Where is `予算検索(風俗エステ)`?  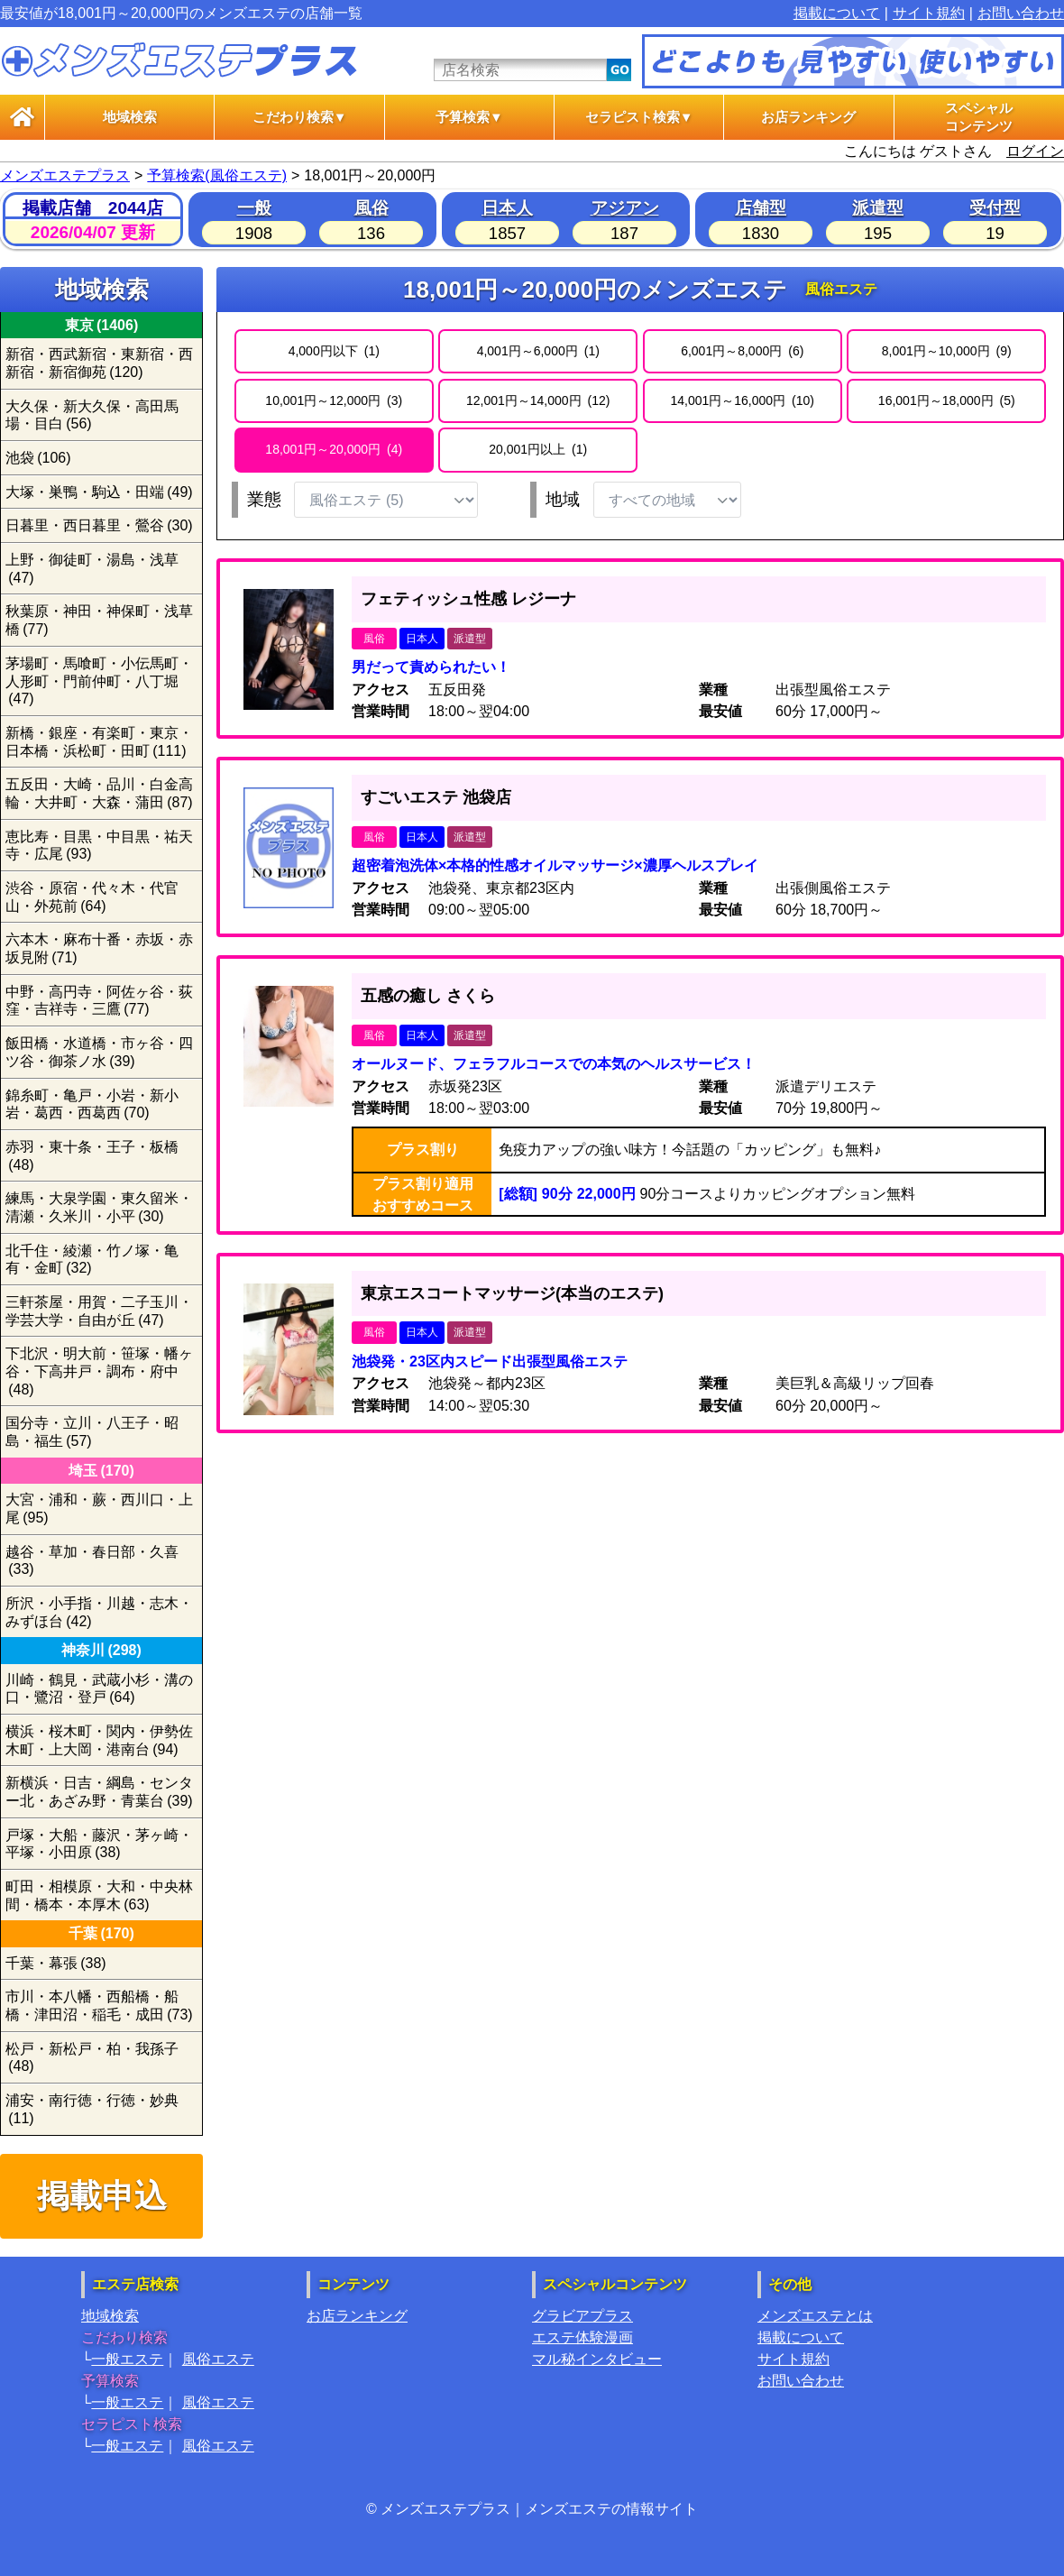
予算検索(風俗エステ) is located at coordinates (217, 175).